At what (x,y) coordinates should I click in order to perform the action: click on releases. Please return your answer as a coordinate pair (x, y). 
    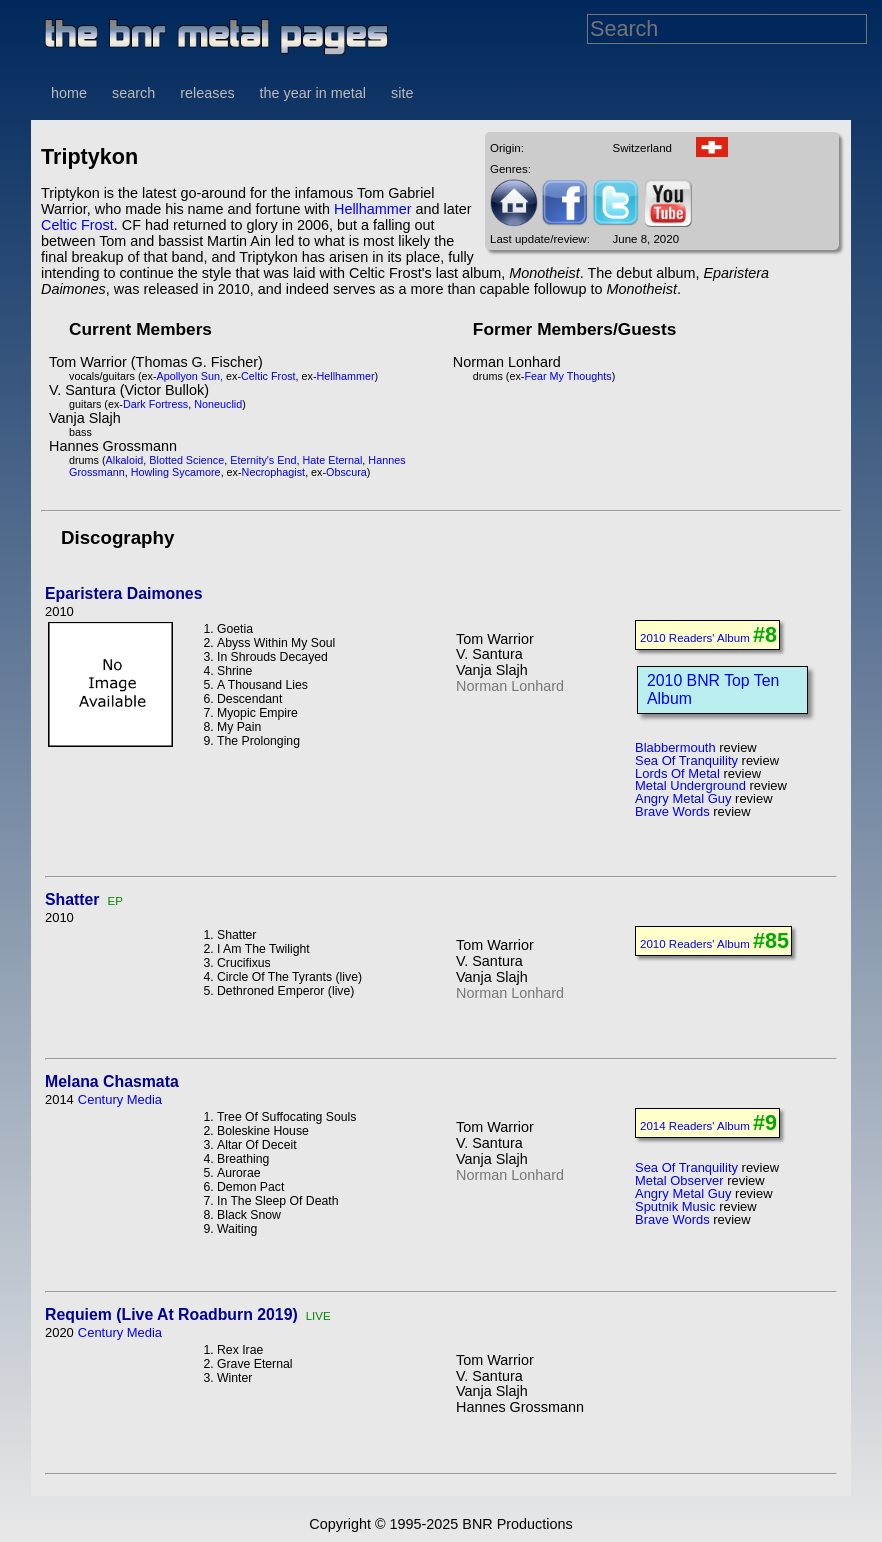
    Looking at the image, I should click on (207, 93).